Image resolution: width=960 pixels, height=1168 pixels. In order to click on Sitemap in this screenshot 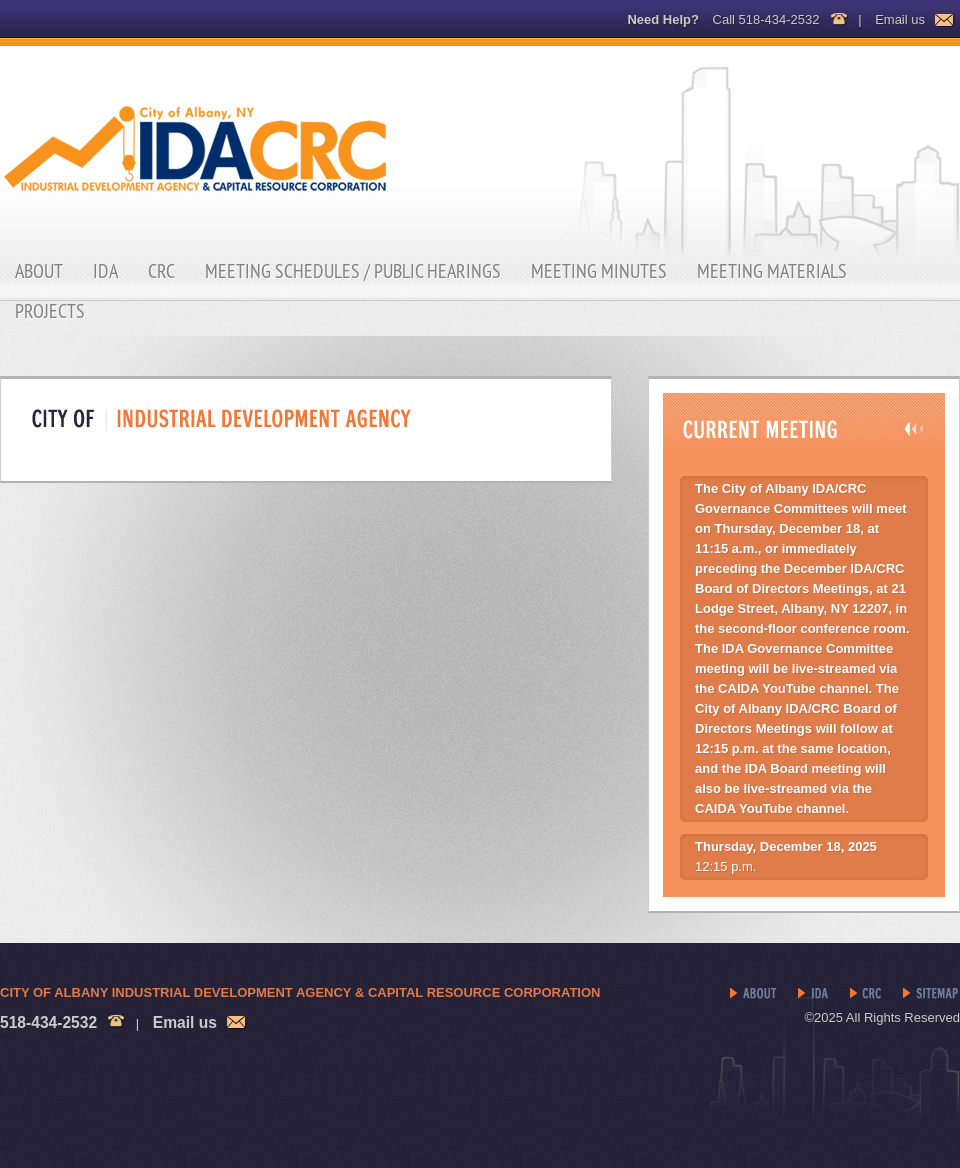, I will do `click(931, 994)`.